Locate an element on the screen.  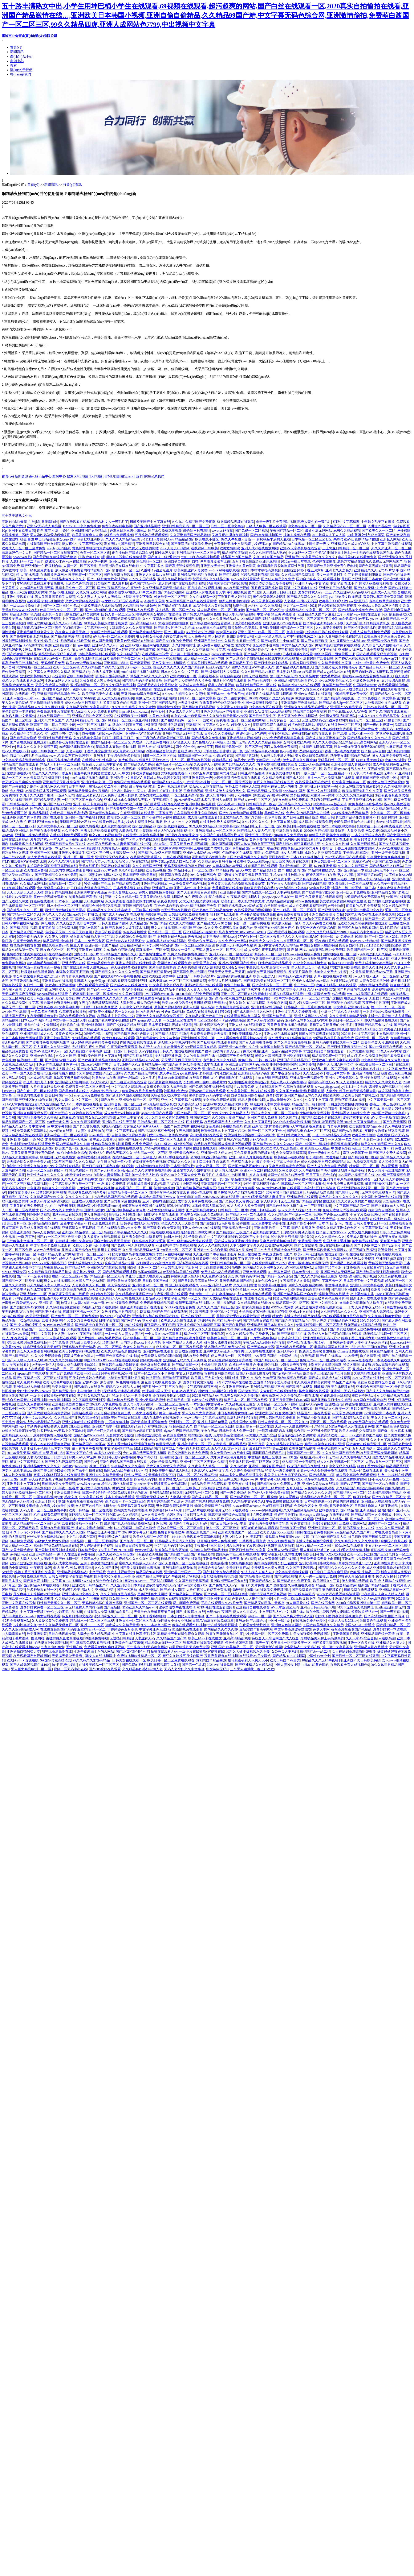
日韩精品一区二区三区中文在线 is located at coordinates (160, 1122).